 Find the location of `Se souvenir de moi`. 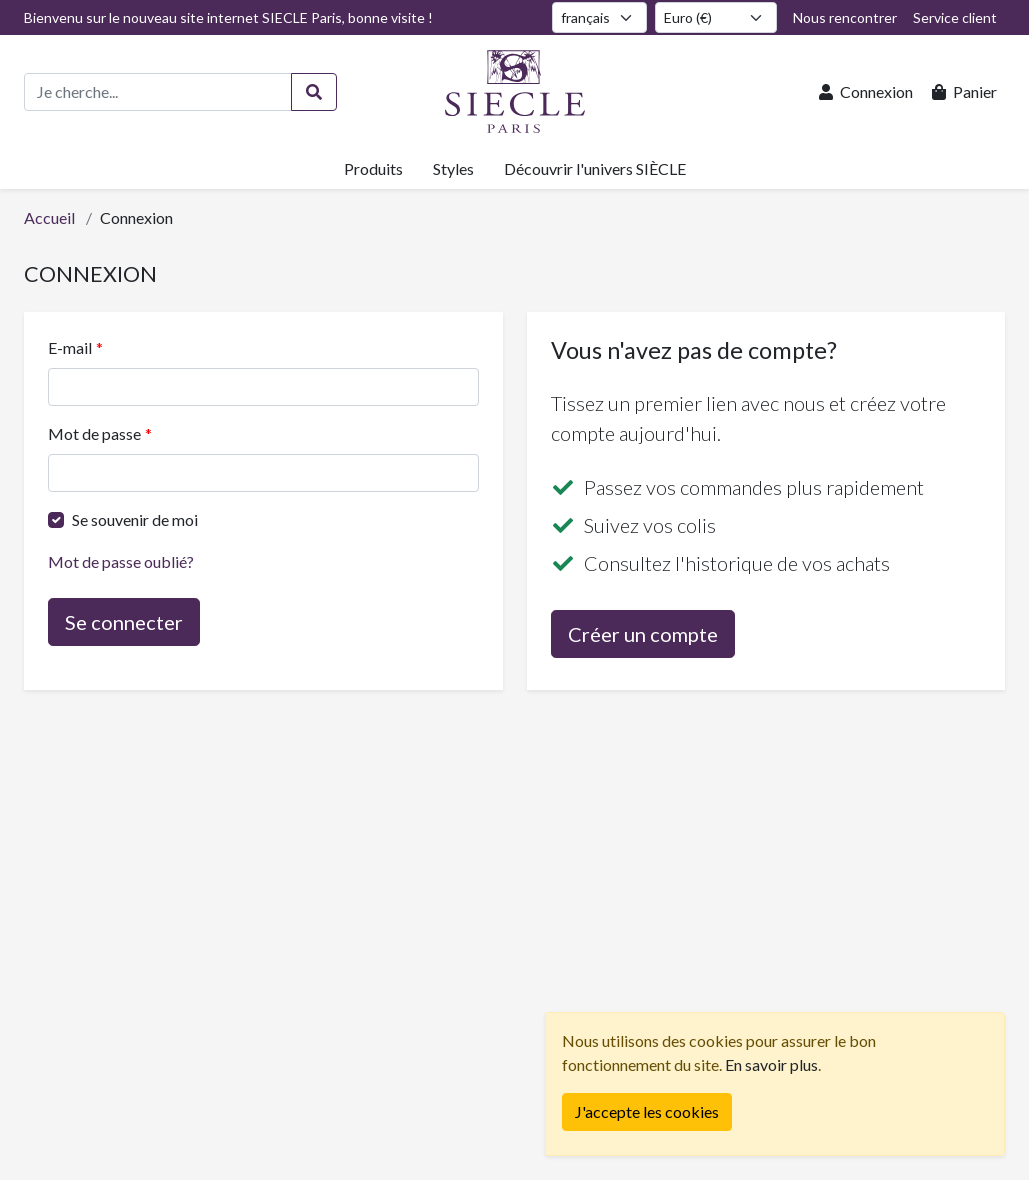

Se souvenir de moi is located at coordinates (135, 519).